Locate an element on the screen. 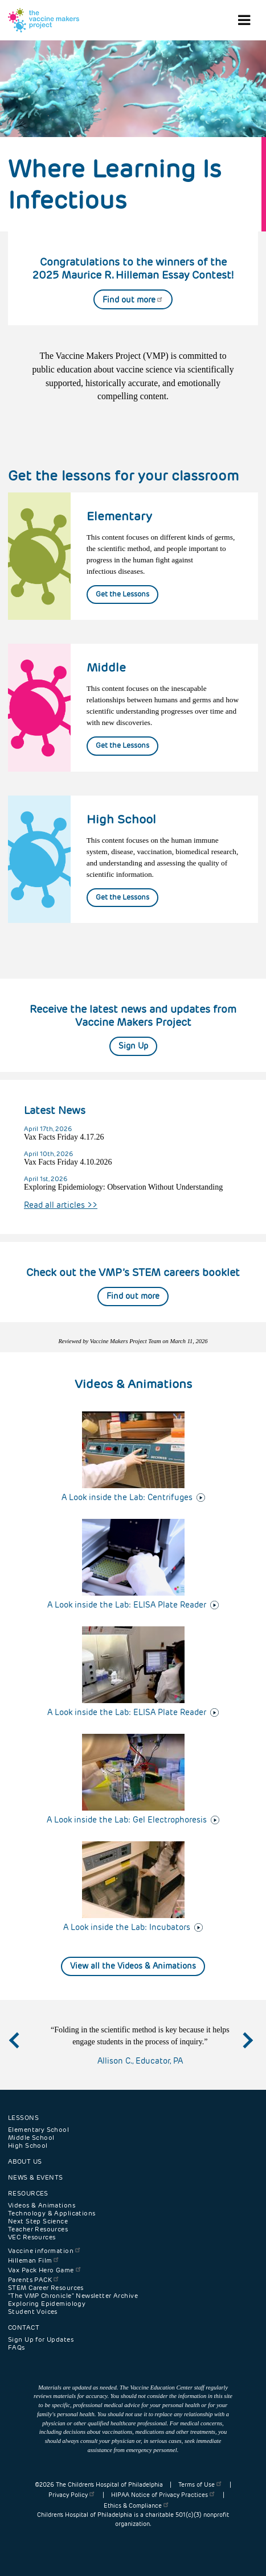  STEM Career Resources [menuitem] is located at coordinates (46, 2288).